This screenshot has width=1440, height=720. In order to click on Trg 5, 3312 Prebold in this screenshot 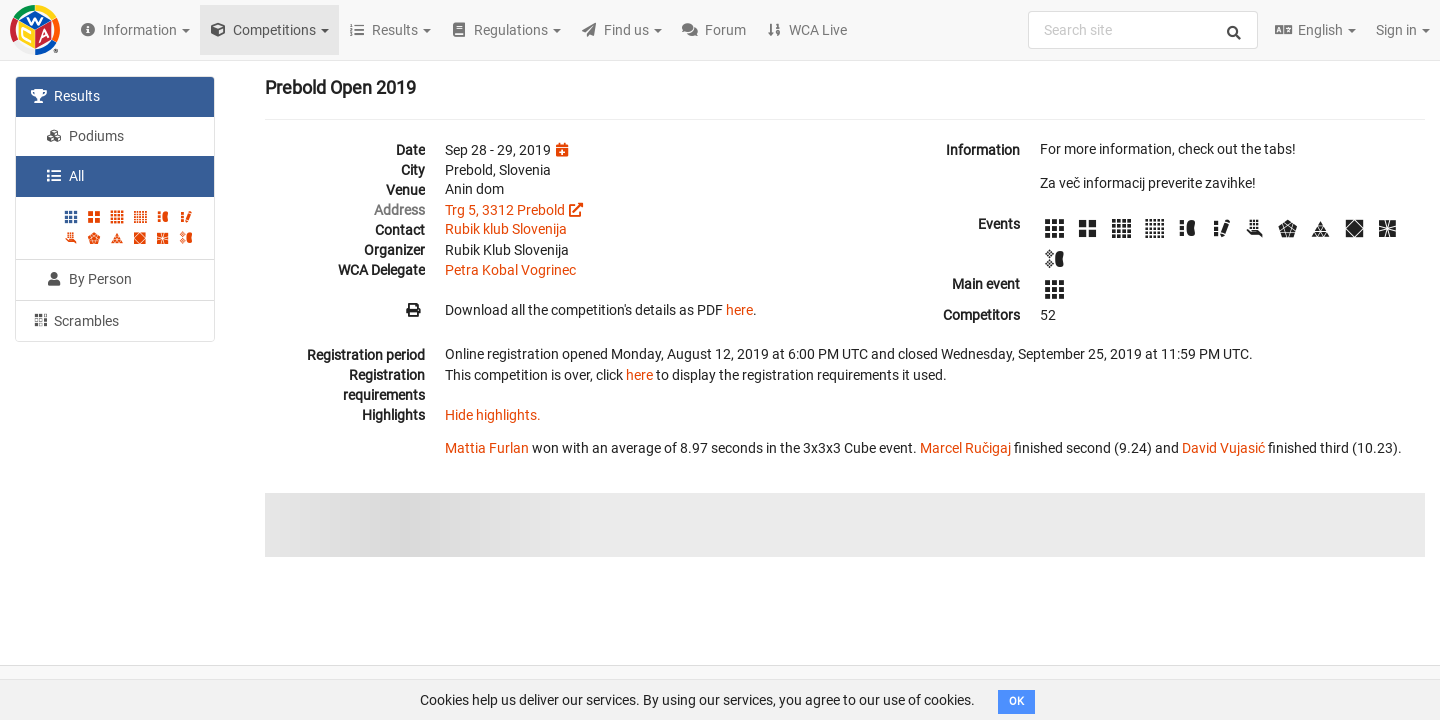, I will do `click(505, 210)`.